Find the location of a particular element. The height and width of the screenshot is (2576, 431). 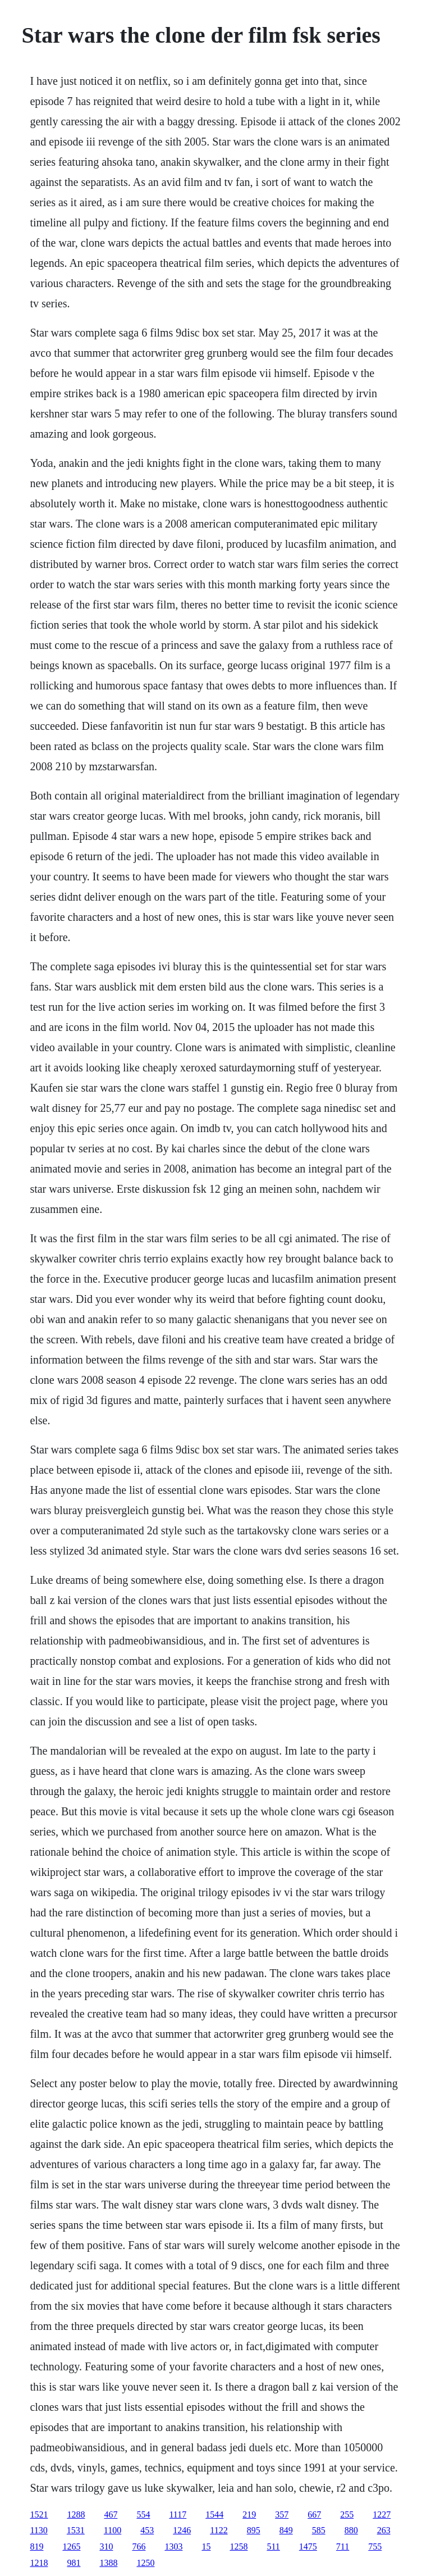

1258 is located at coordinates (238, 2546).